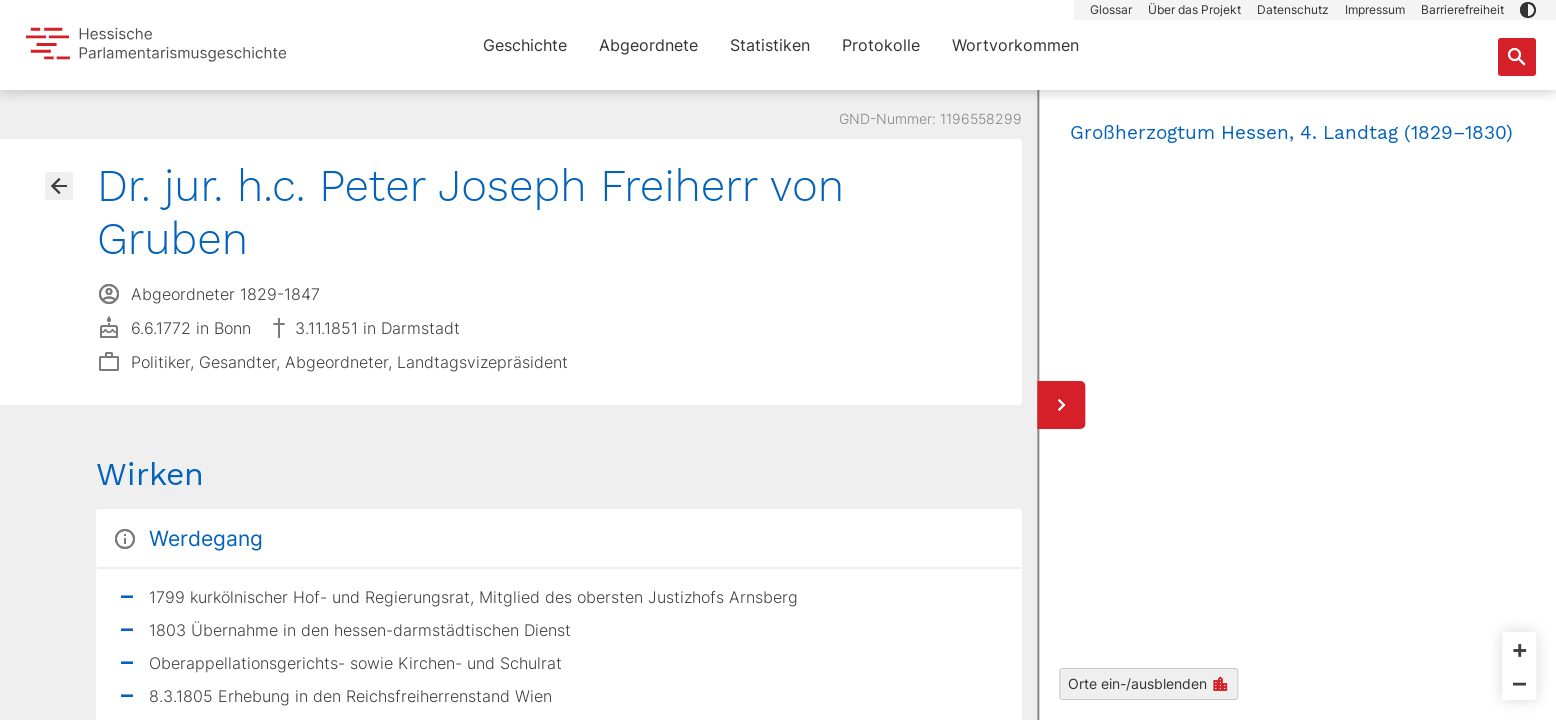 Image resolution: width=1556 pixels, height=720 pixels. Describe the element at coordinates (1528, 10) in the screenshot. I see `[button]` at that location.